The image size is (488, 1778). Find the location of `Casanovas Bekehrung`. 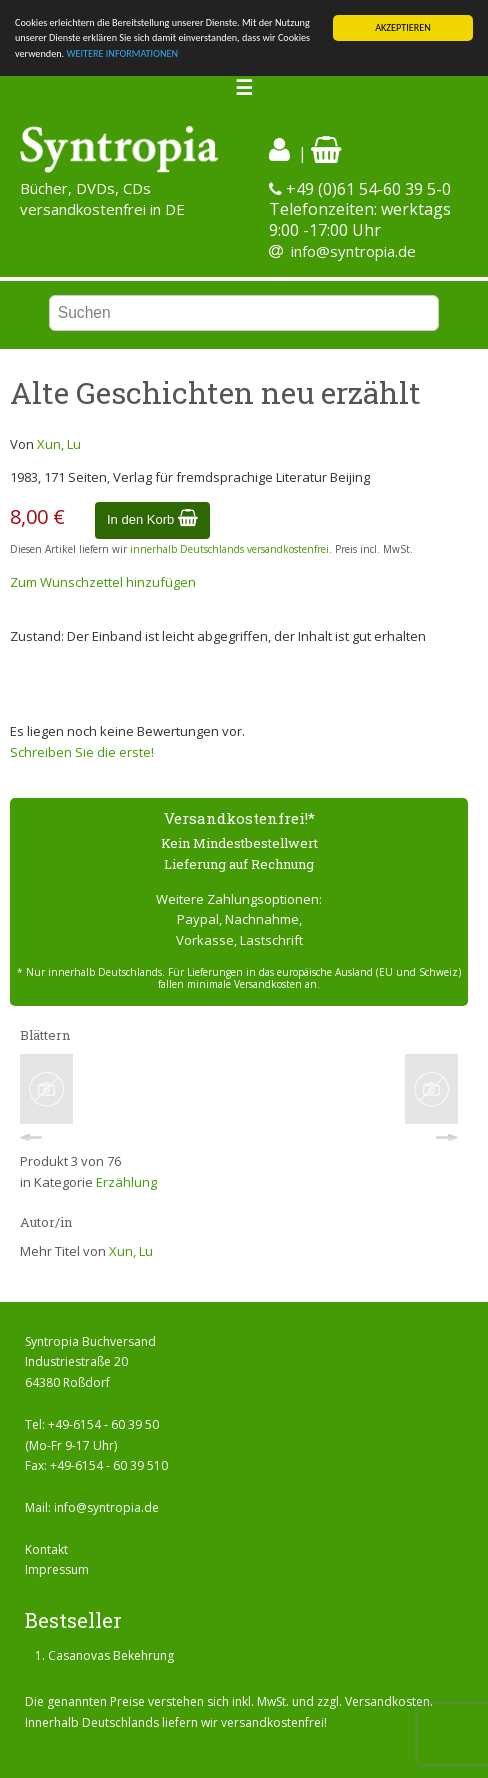

Casanovas Bekehrung is located at coordinates (111, 1655).